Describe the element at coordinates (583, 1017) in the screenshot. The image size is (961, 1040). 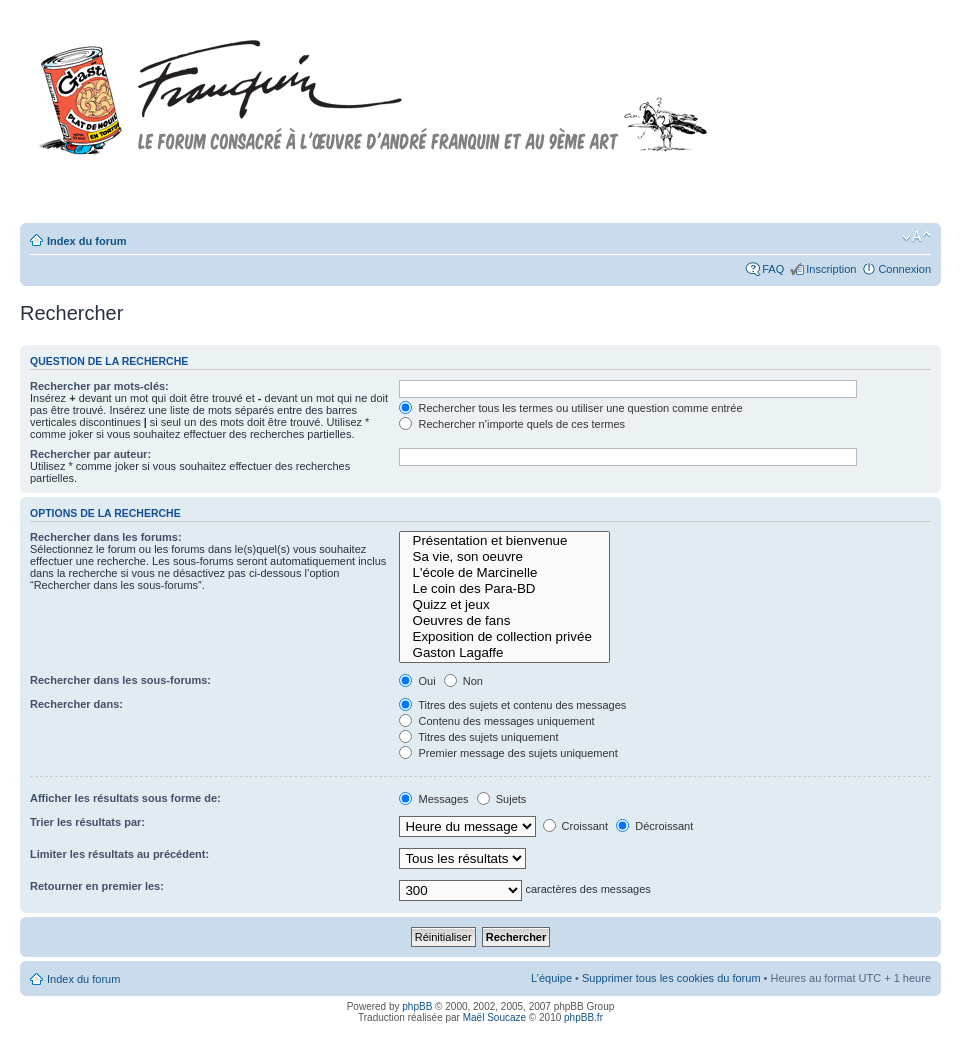
I see `phpBB.fr` at that location.